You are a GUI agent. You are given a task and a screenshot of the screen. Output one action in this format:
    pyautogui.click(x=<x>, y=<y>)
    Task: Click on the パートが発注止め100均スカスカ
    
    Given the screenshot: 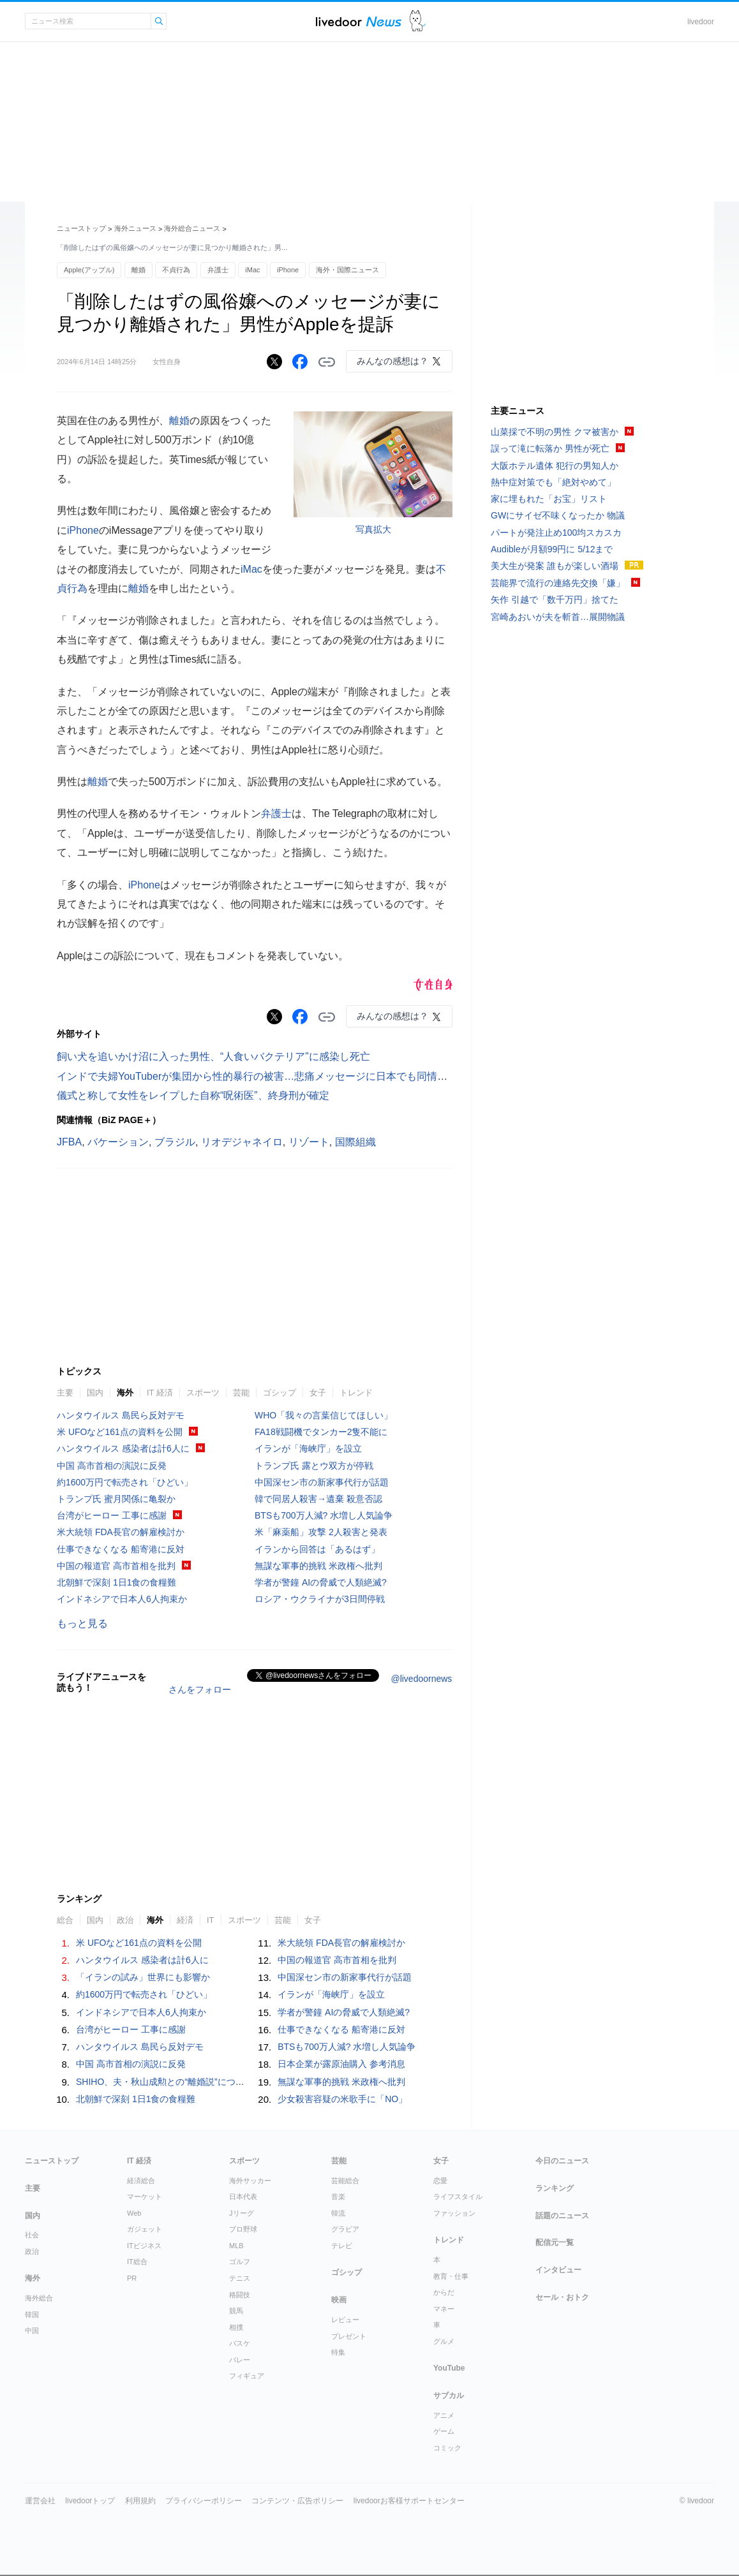 What is the action you would take?
    pyautogui.click(x=556, y=532)
    